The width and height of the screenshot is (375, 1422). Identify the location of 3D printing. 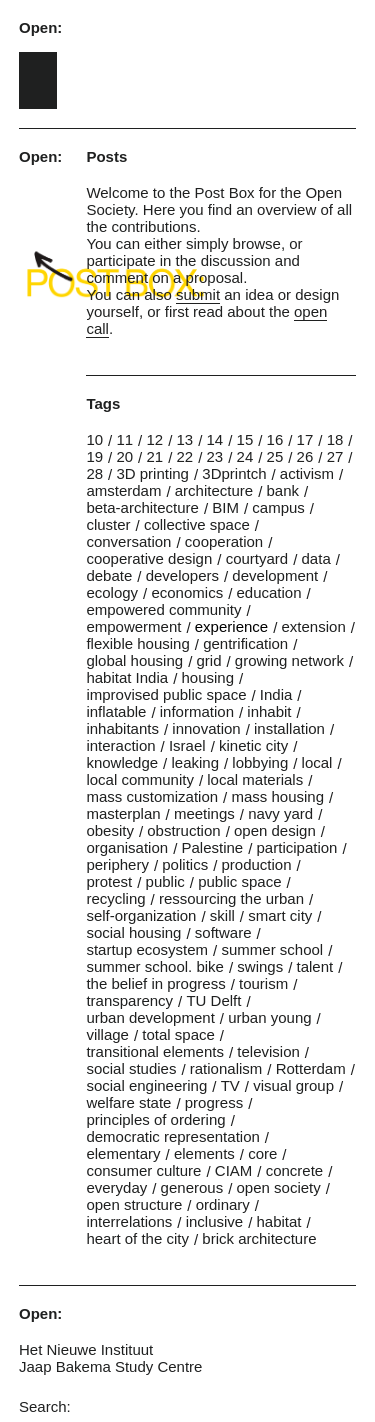
(152, 473).